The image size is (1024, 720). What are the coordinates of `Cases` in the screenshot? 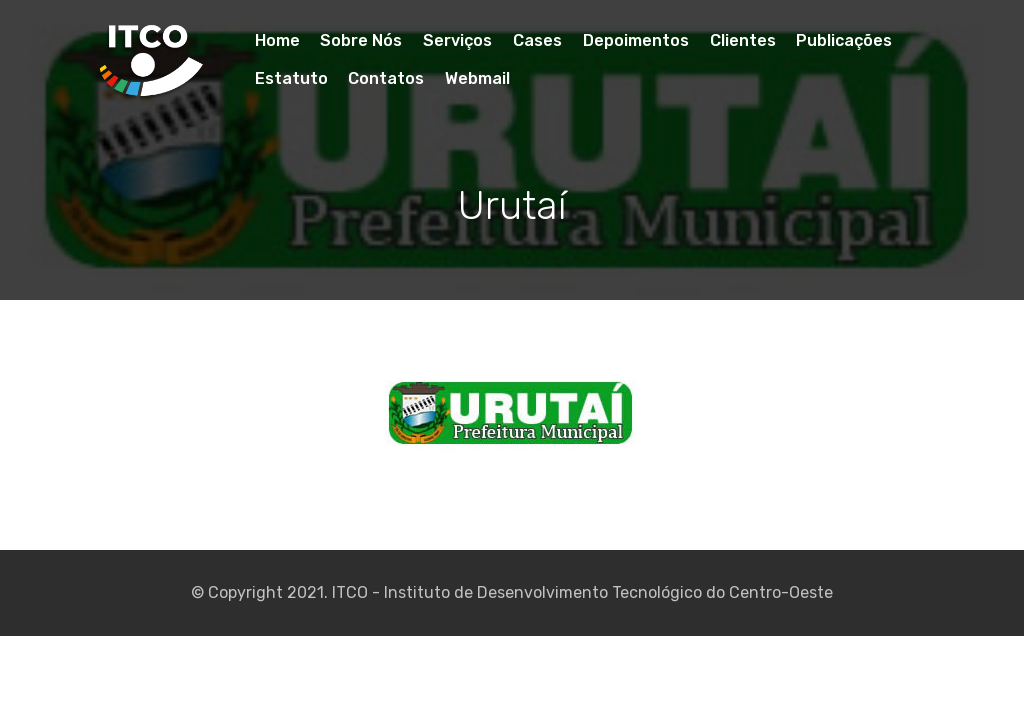 It's located at (537, 40).